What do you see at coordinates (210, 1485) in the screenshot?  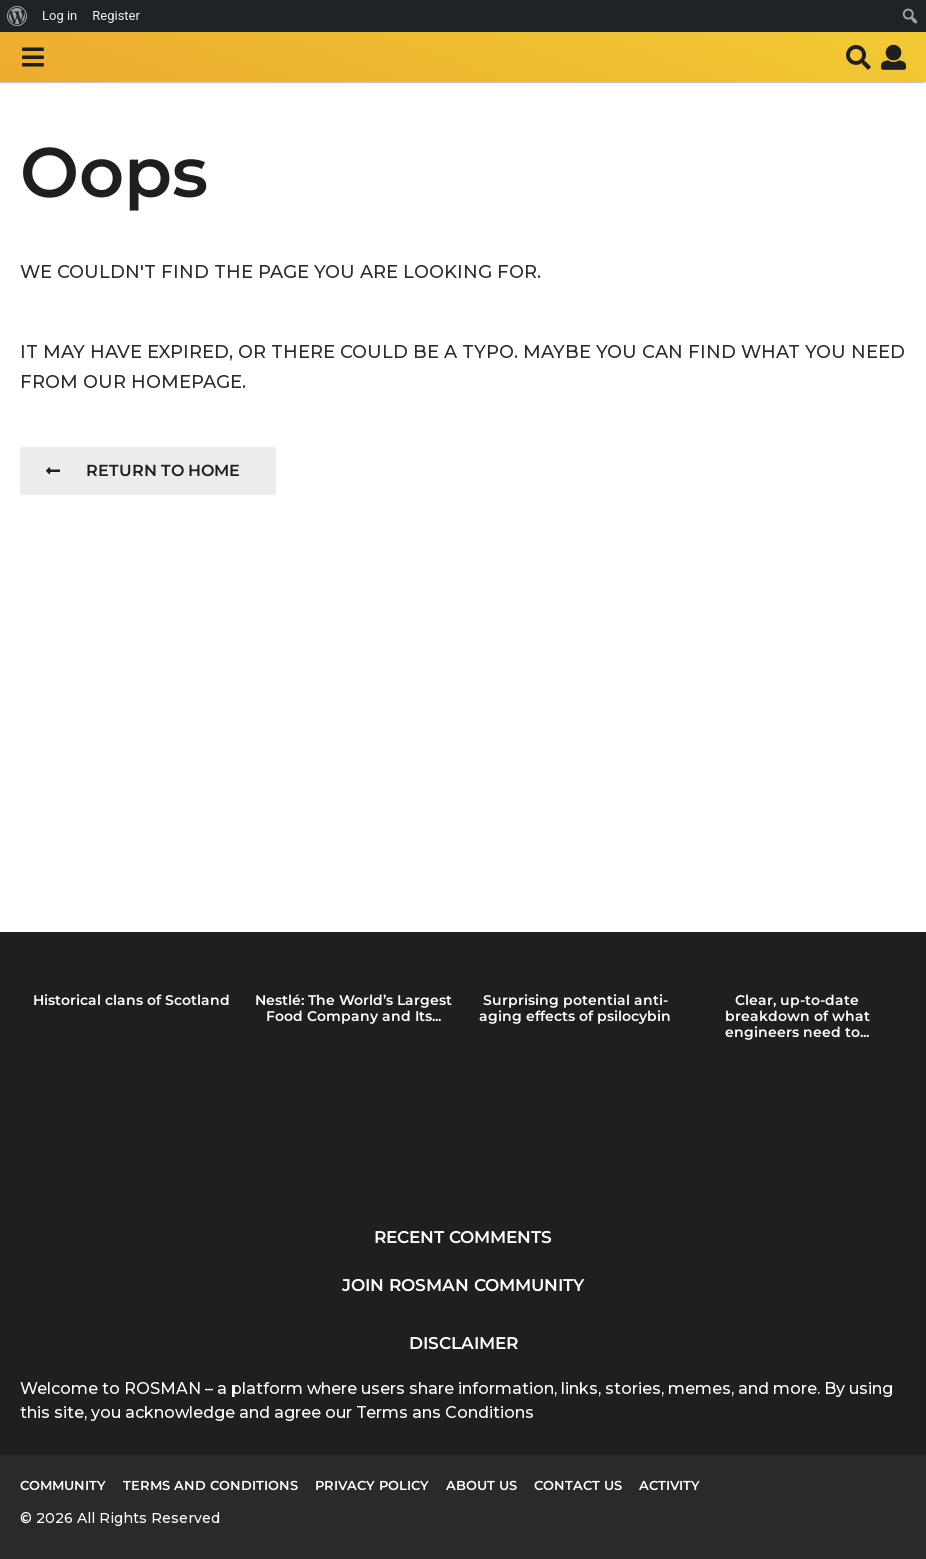 I see `Terms and Conditions` at bounding box center [210, 1485].